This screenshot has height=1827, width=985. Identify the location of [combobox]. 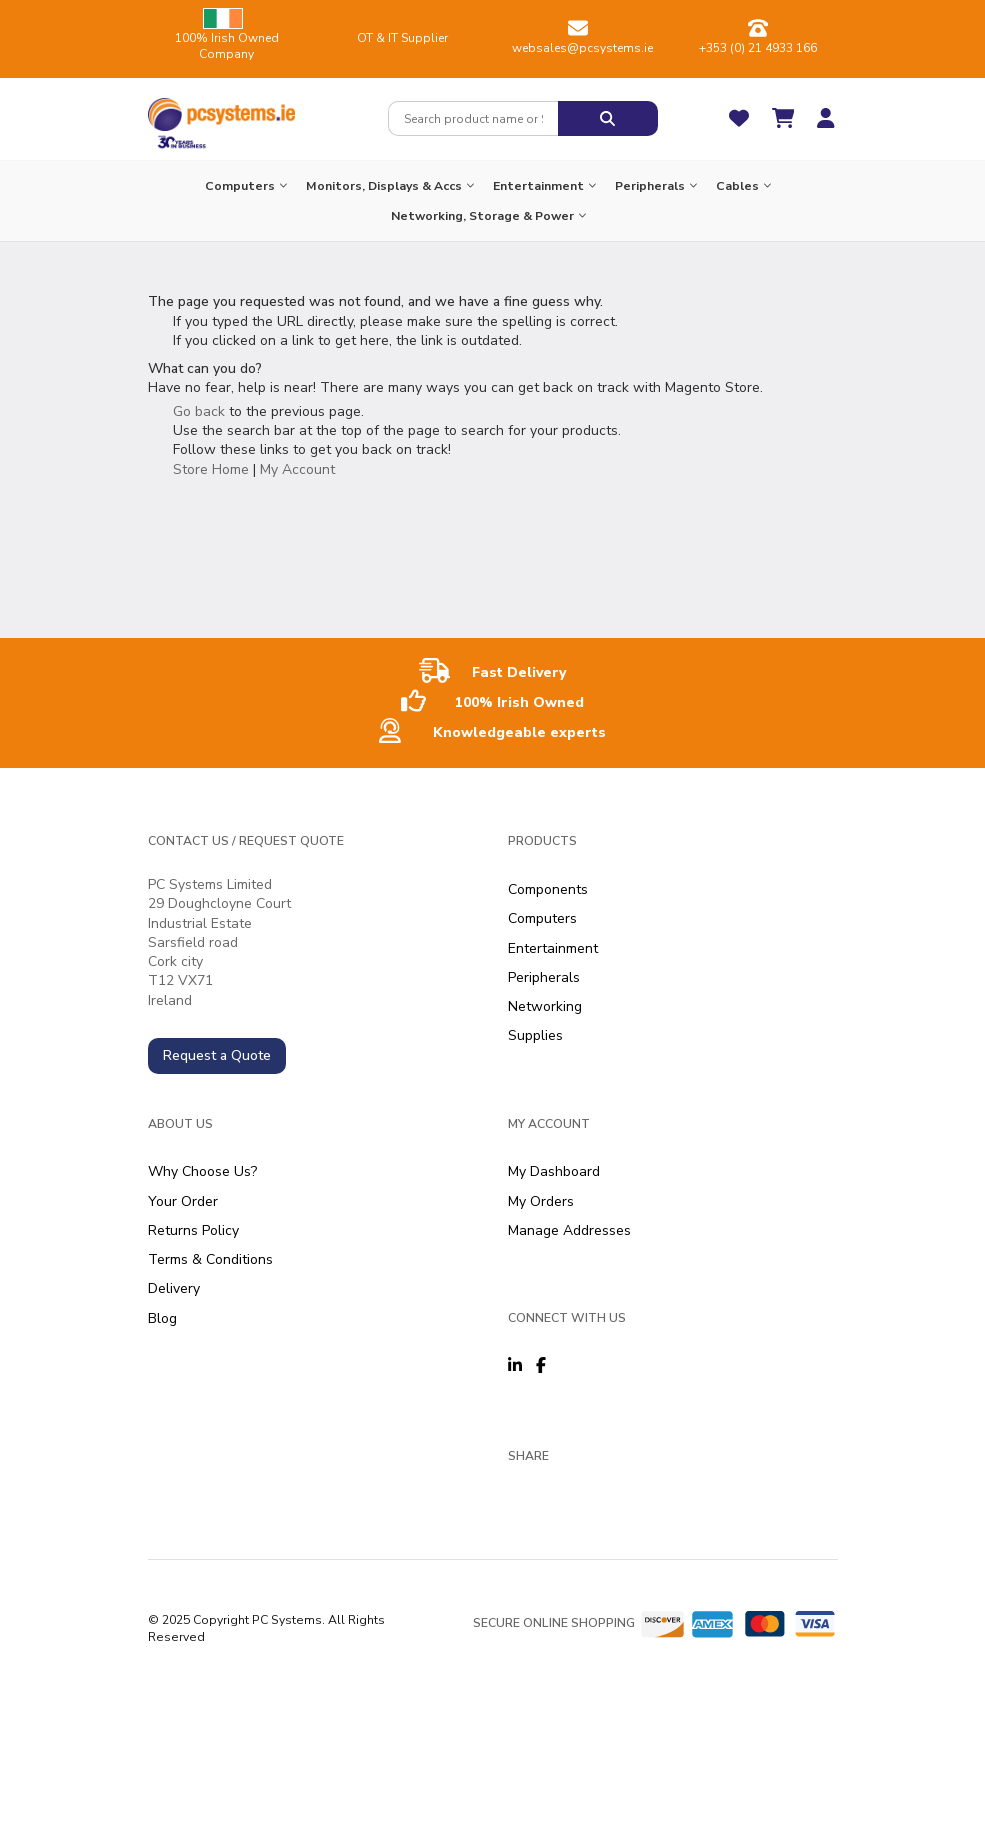
(473, 118).